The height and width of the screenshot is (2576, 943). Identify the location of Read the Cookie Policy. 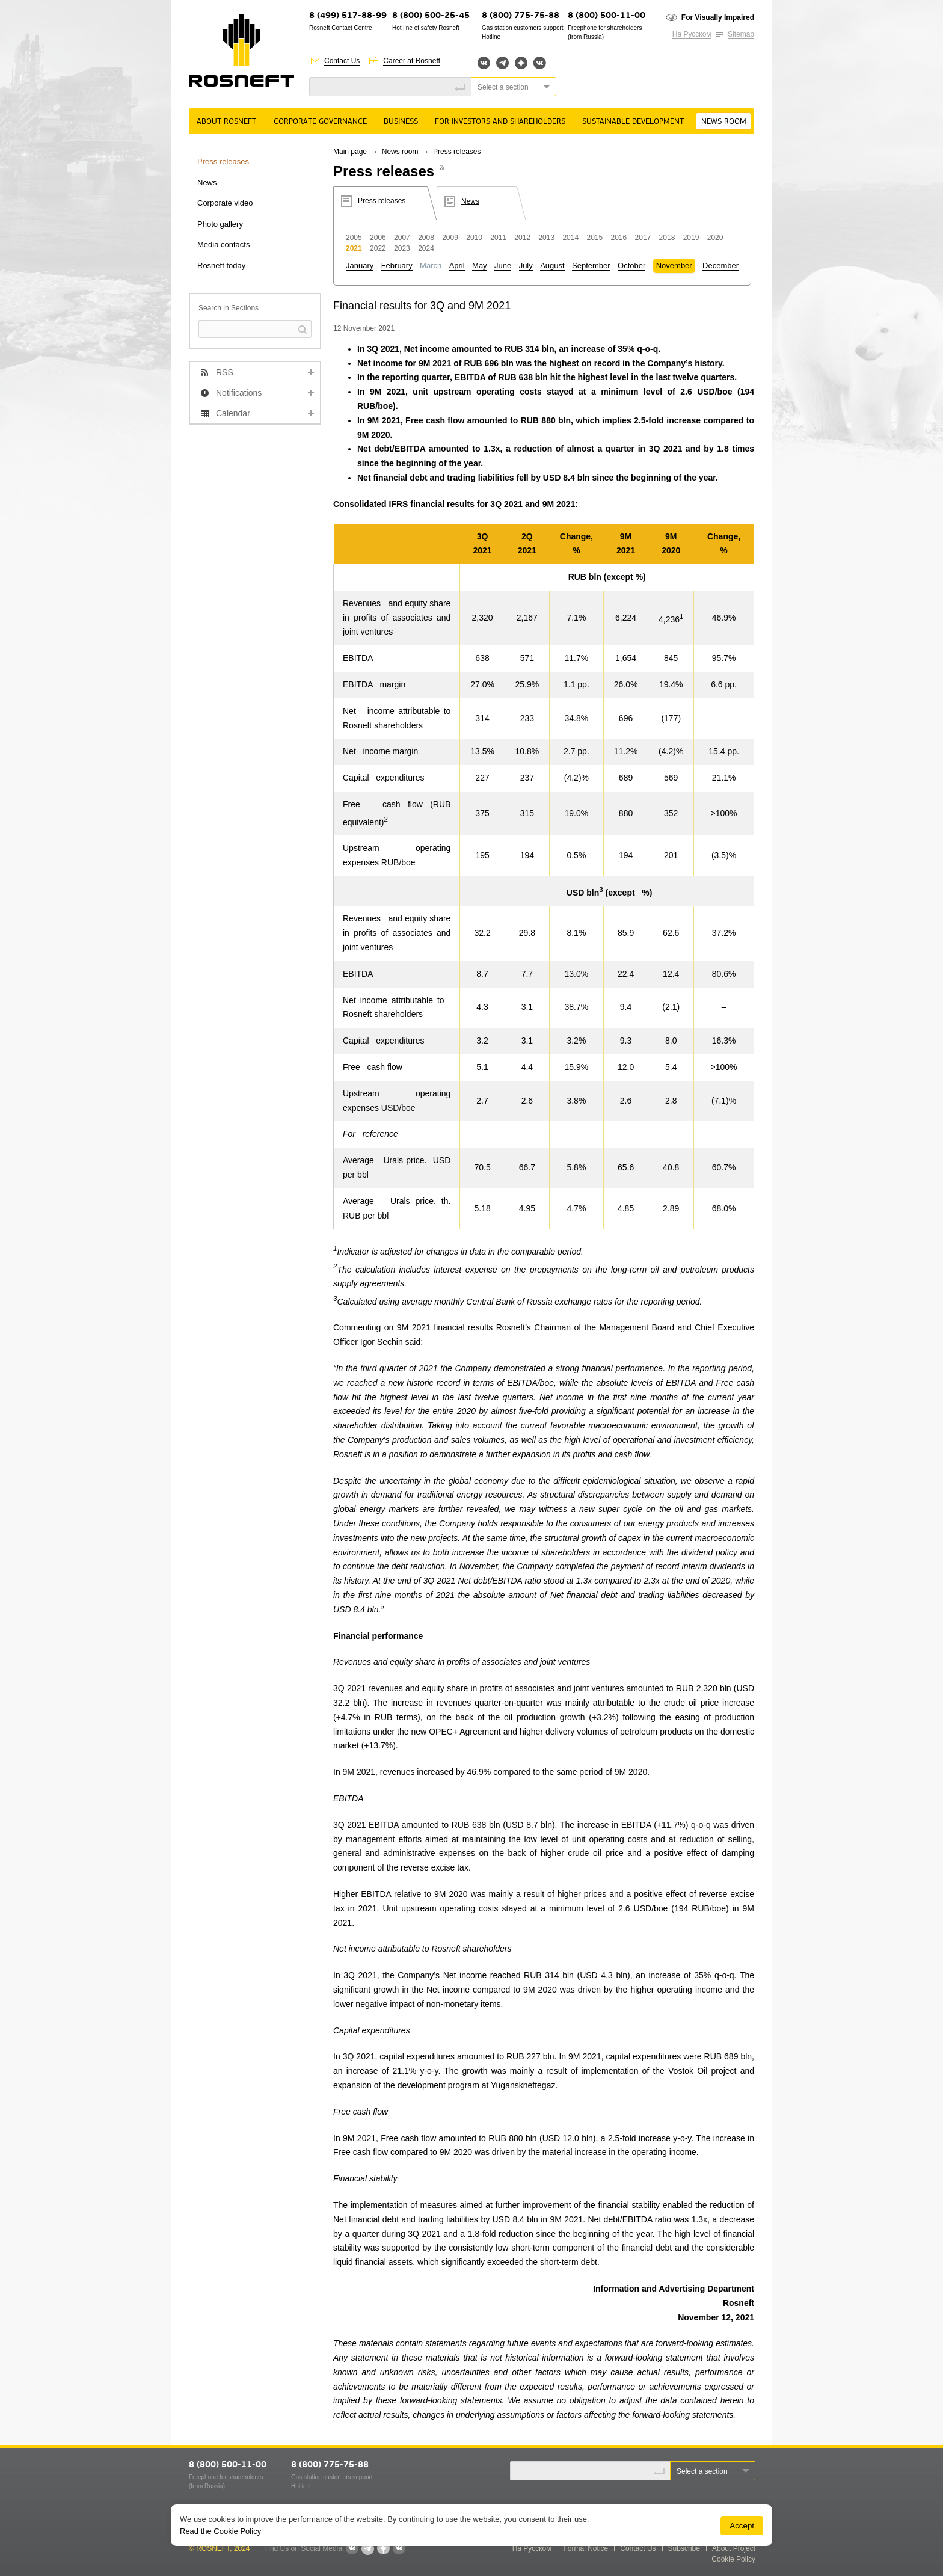
(220, 2531).